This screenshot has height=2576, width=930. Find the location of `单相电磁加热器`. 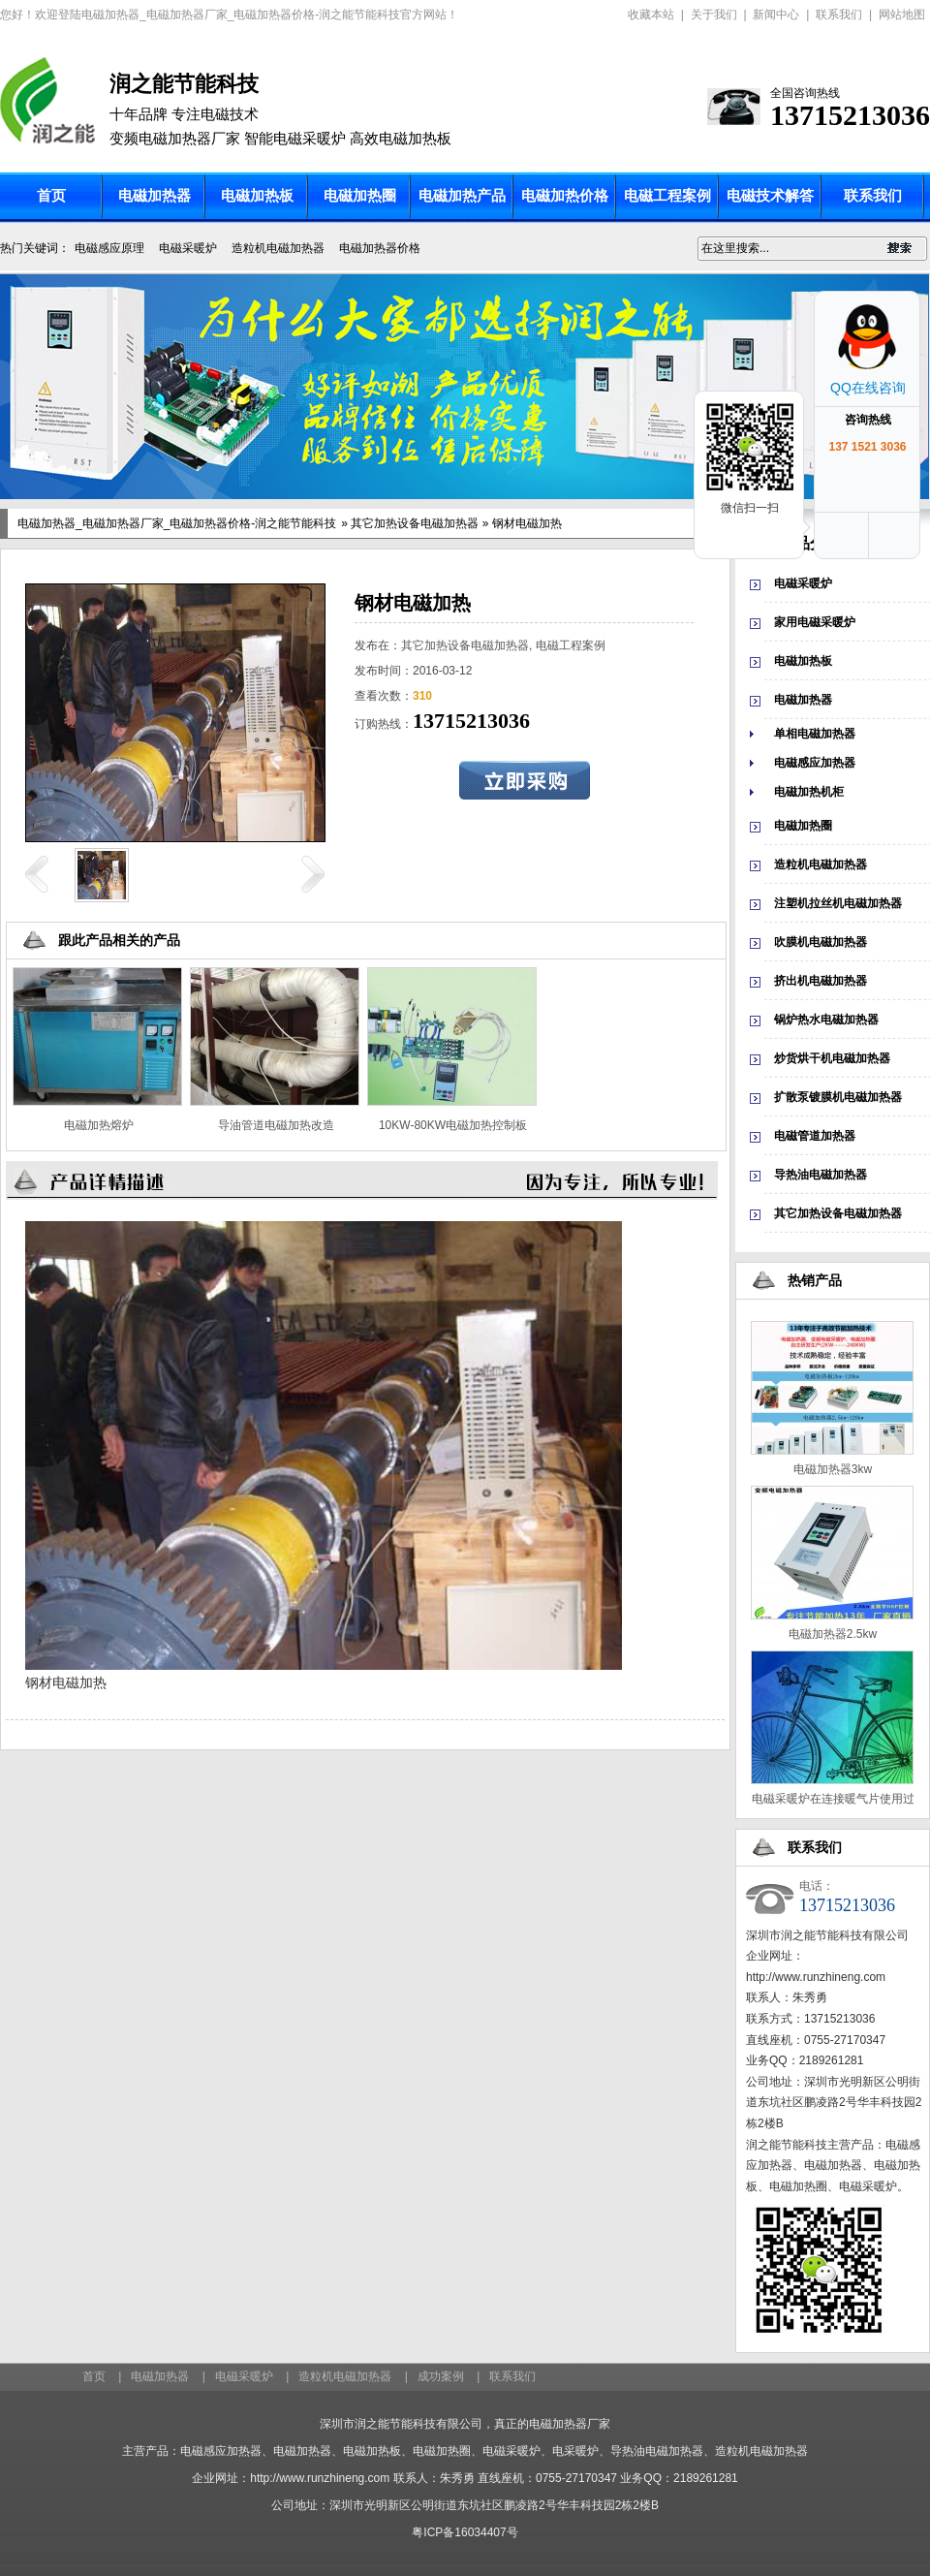

单相电磁加热器 is located at coordinates (814, 733).